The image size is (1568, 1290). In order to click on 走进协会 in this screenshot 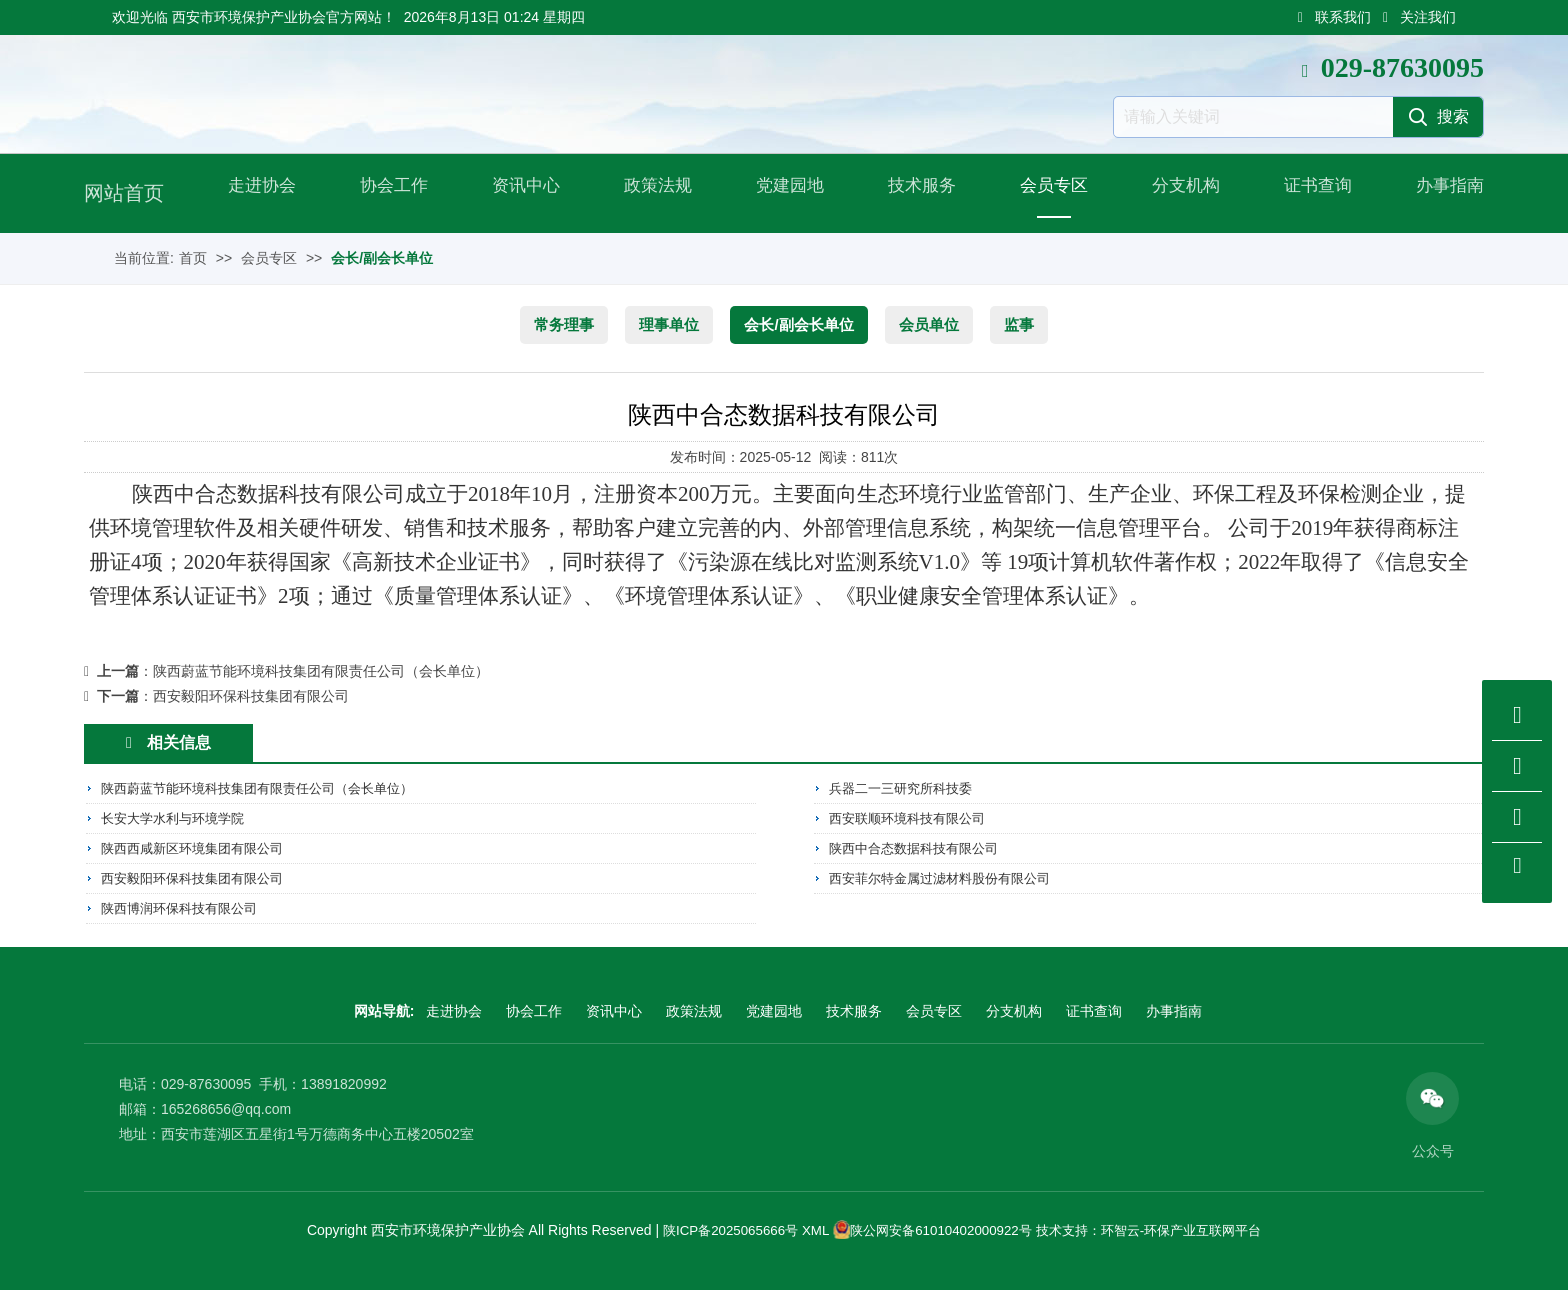, I will do `click(256, 193)`.